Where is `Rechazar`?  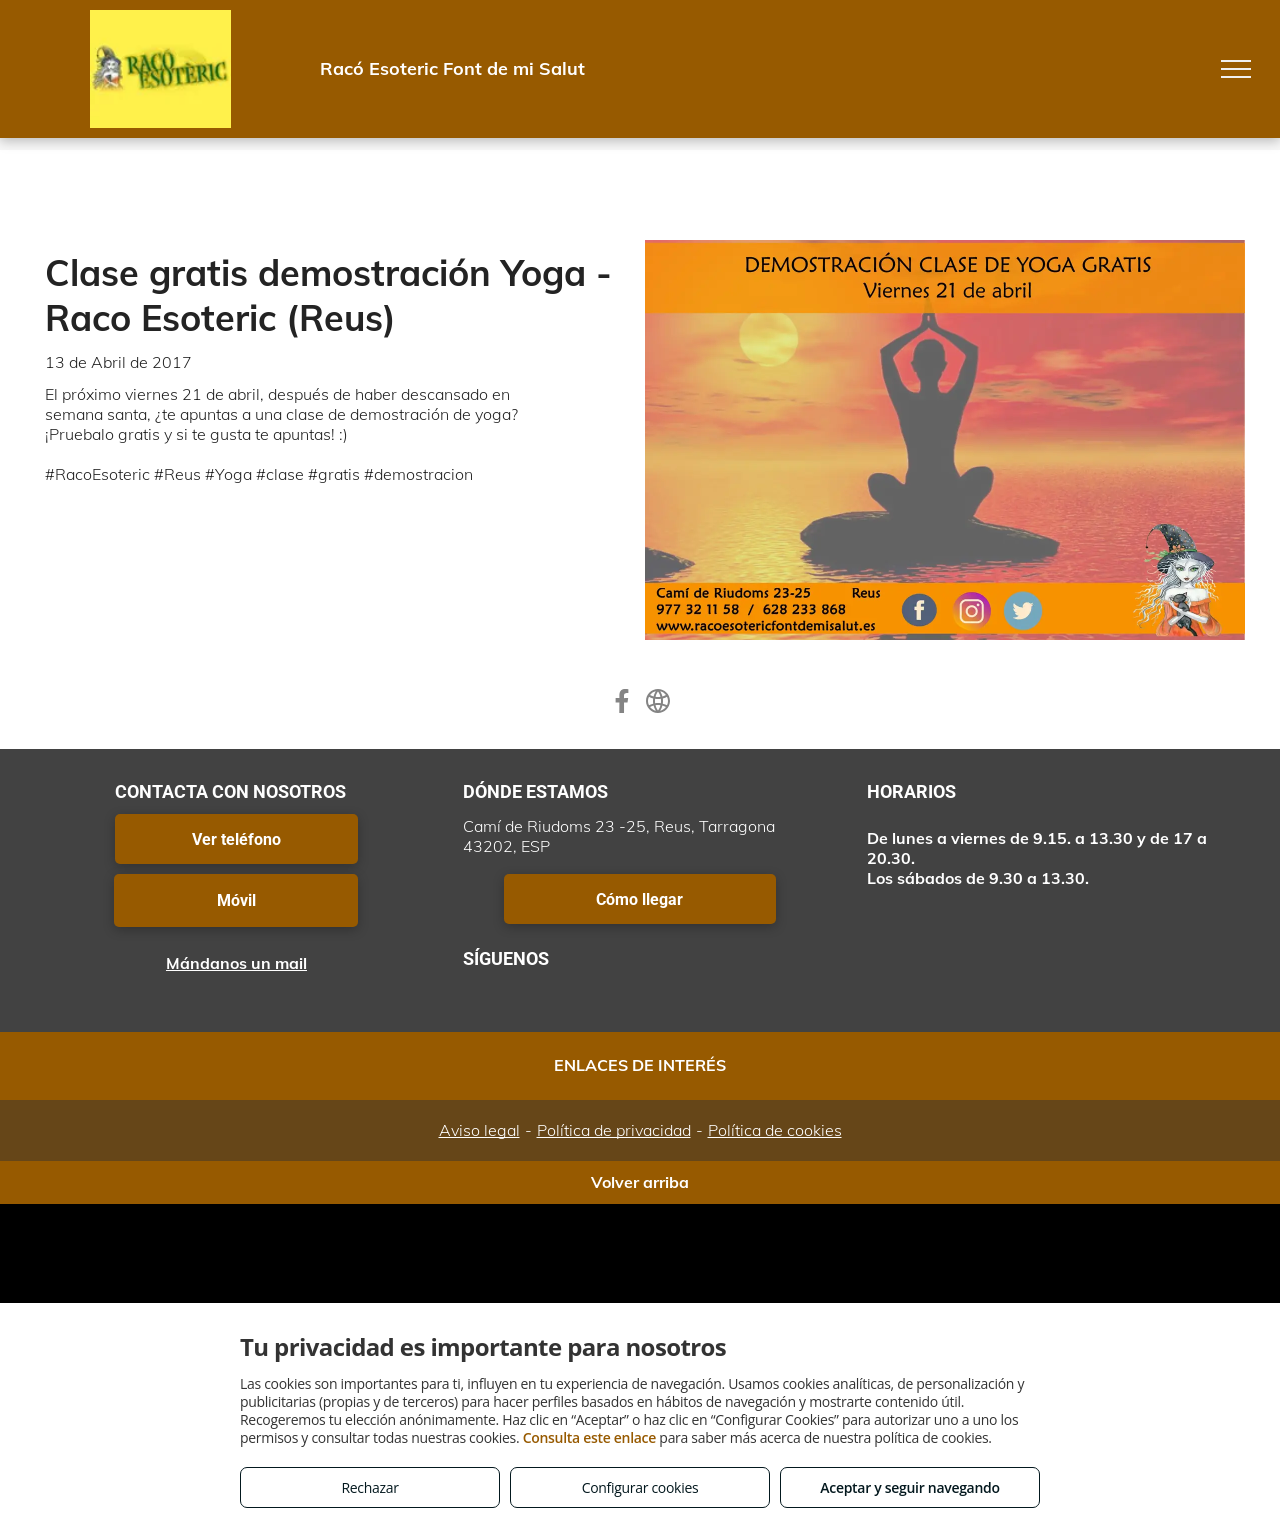
Rechazar is located at coordinates (369, 1487).